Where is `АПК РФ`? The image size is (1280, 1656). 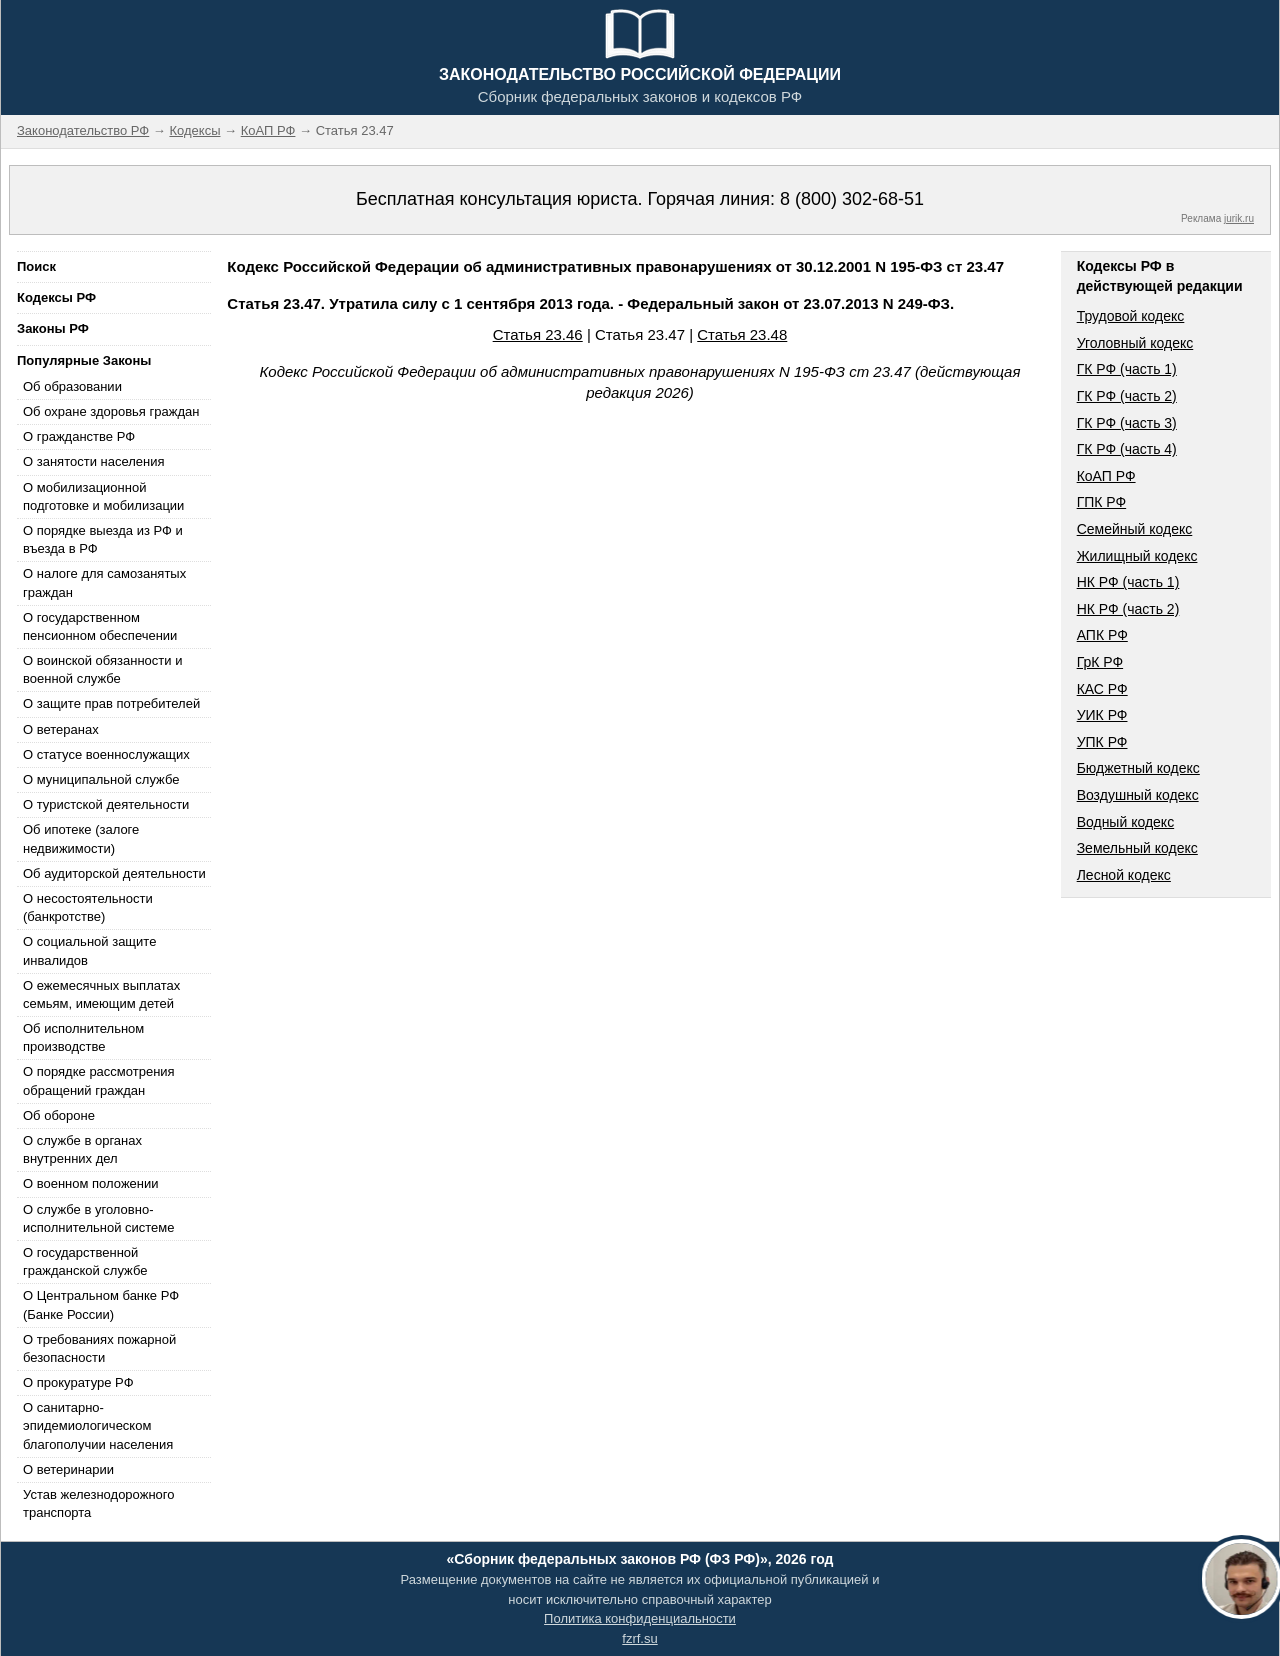
АПК РФ is located at coordinates (1102, 635).